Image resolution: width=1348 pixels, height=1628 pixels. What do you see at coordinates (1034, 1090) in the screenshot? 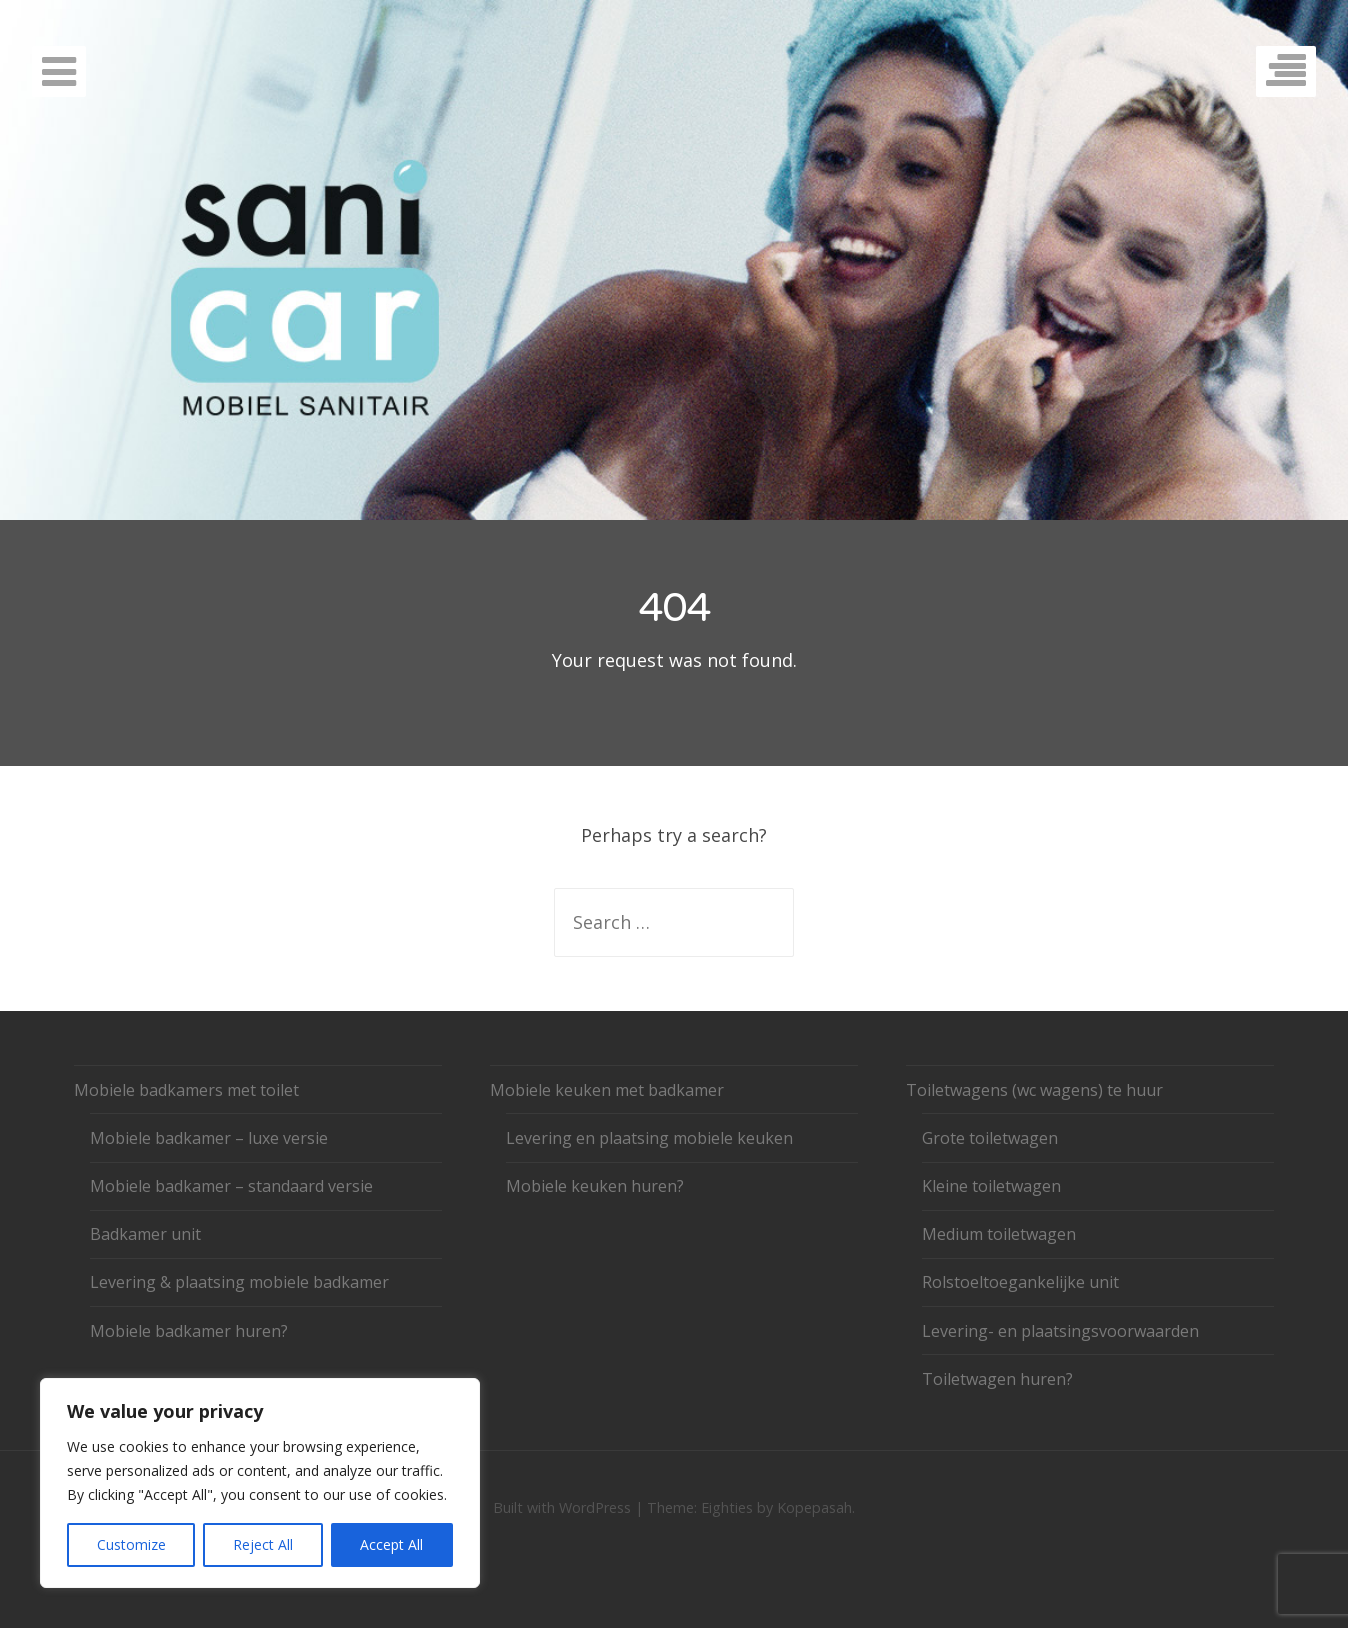
I see `Toiletwagens (wc wagens) te huur` at bounding box center [1034, 1090].